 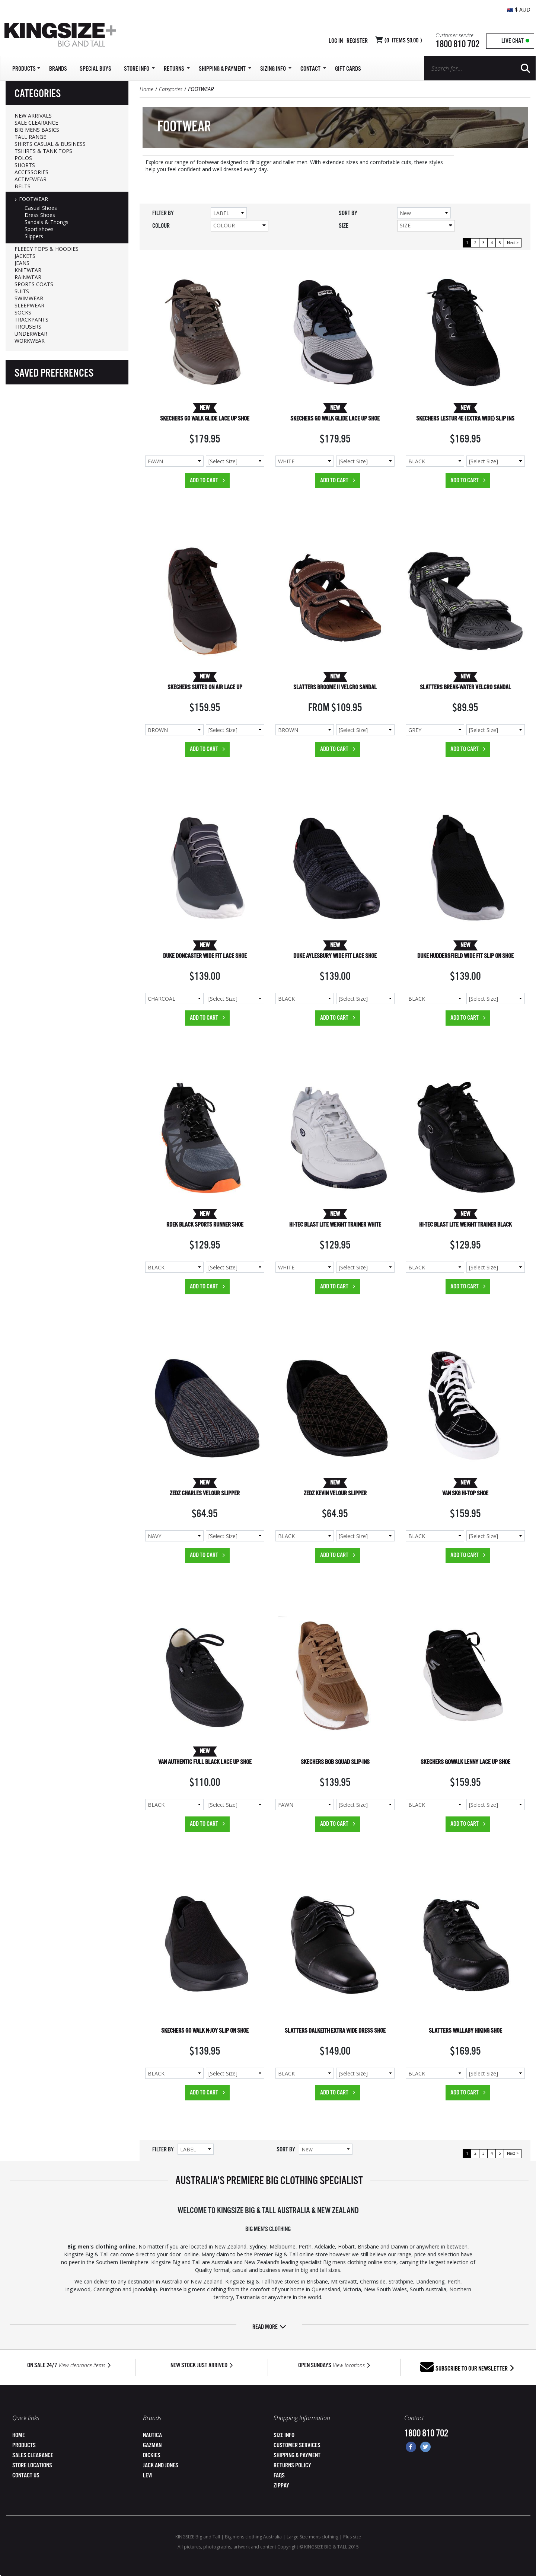 I want to click on ZEDZ CHARLES VELOUR SLIPPER, so click(x=205, y=1494).